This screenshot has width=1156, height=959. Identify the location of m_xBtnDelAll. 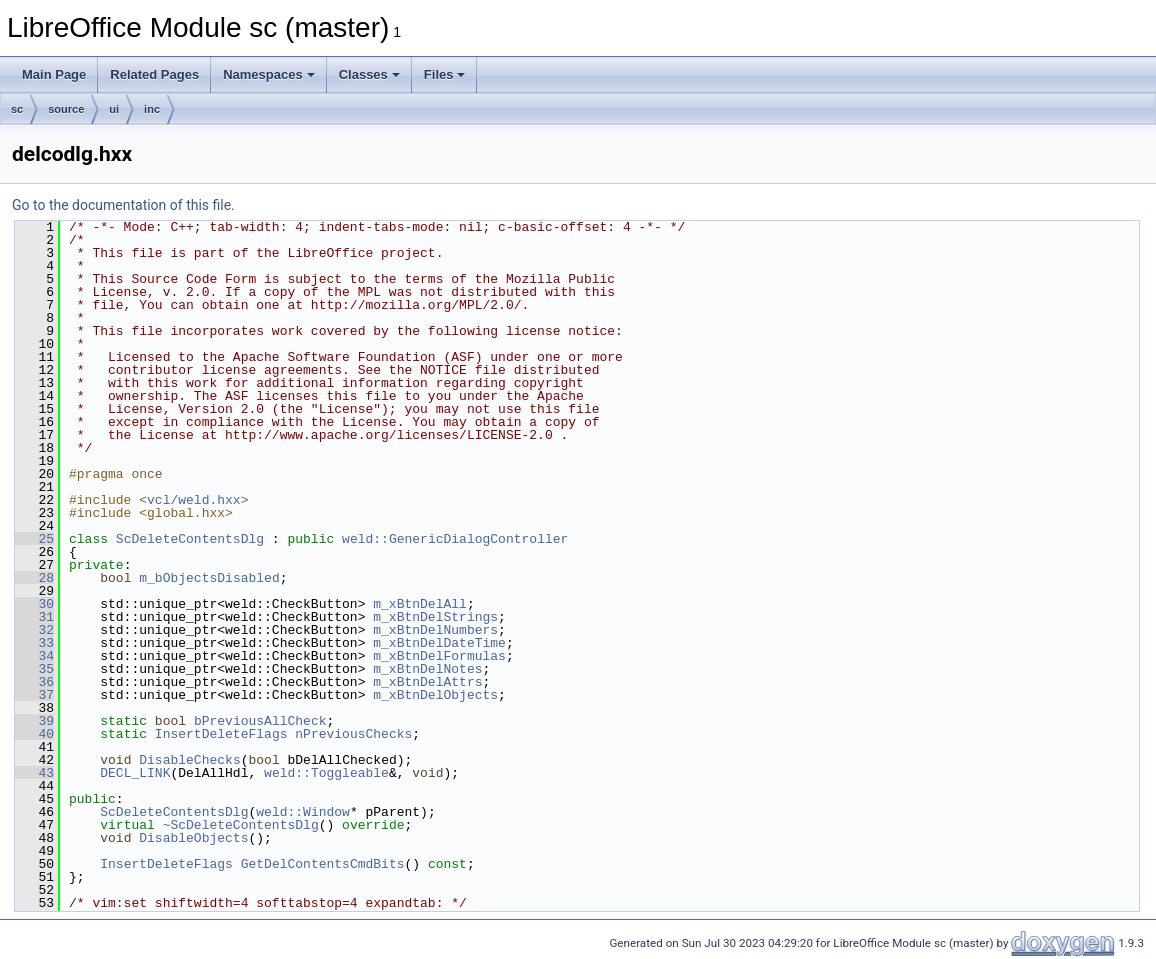
(420, 604).